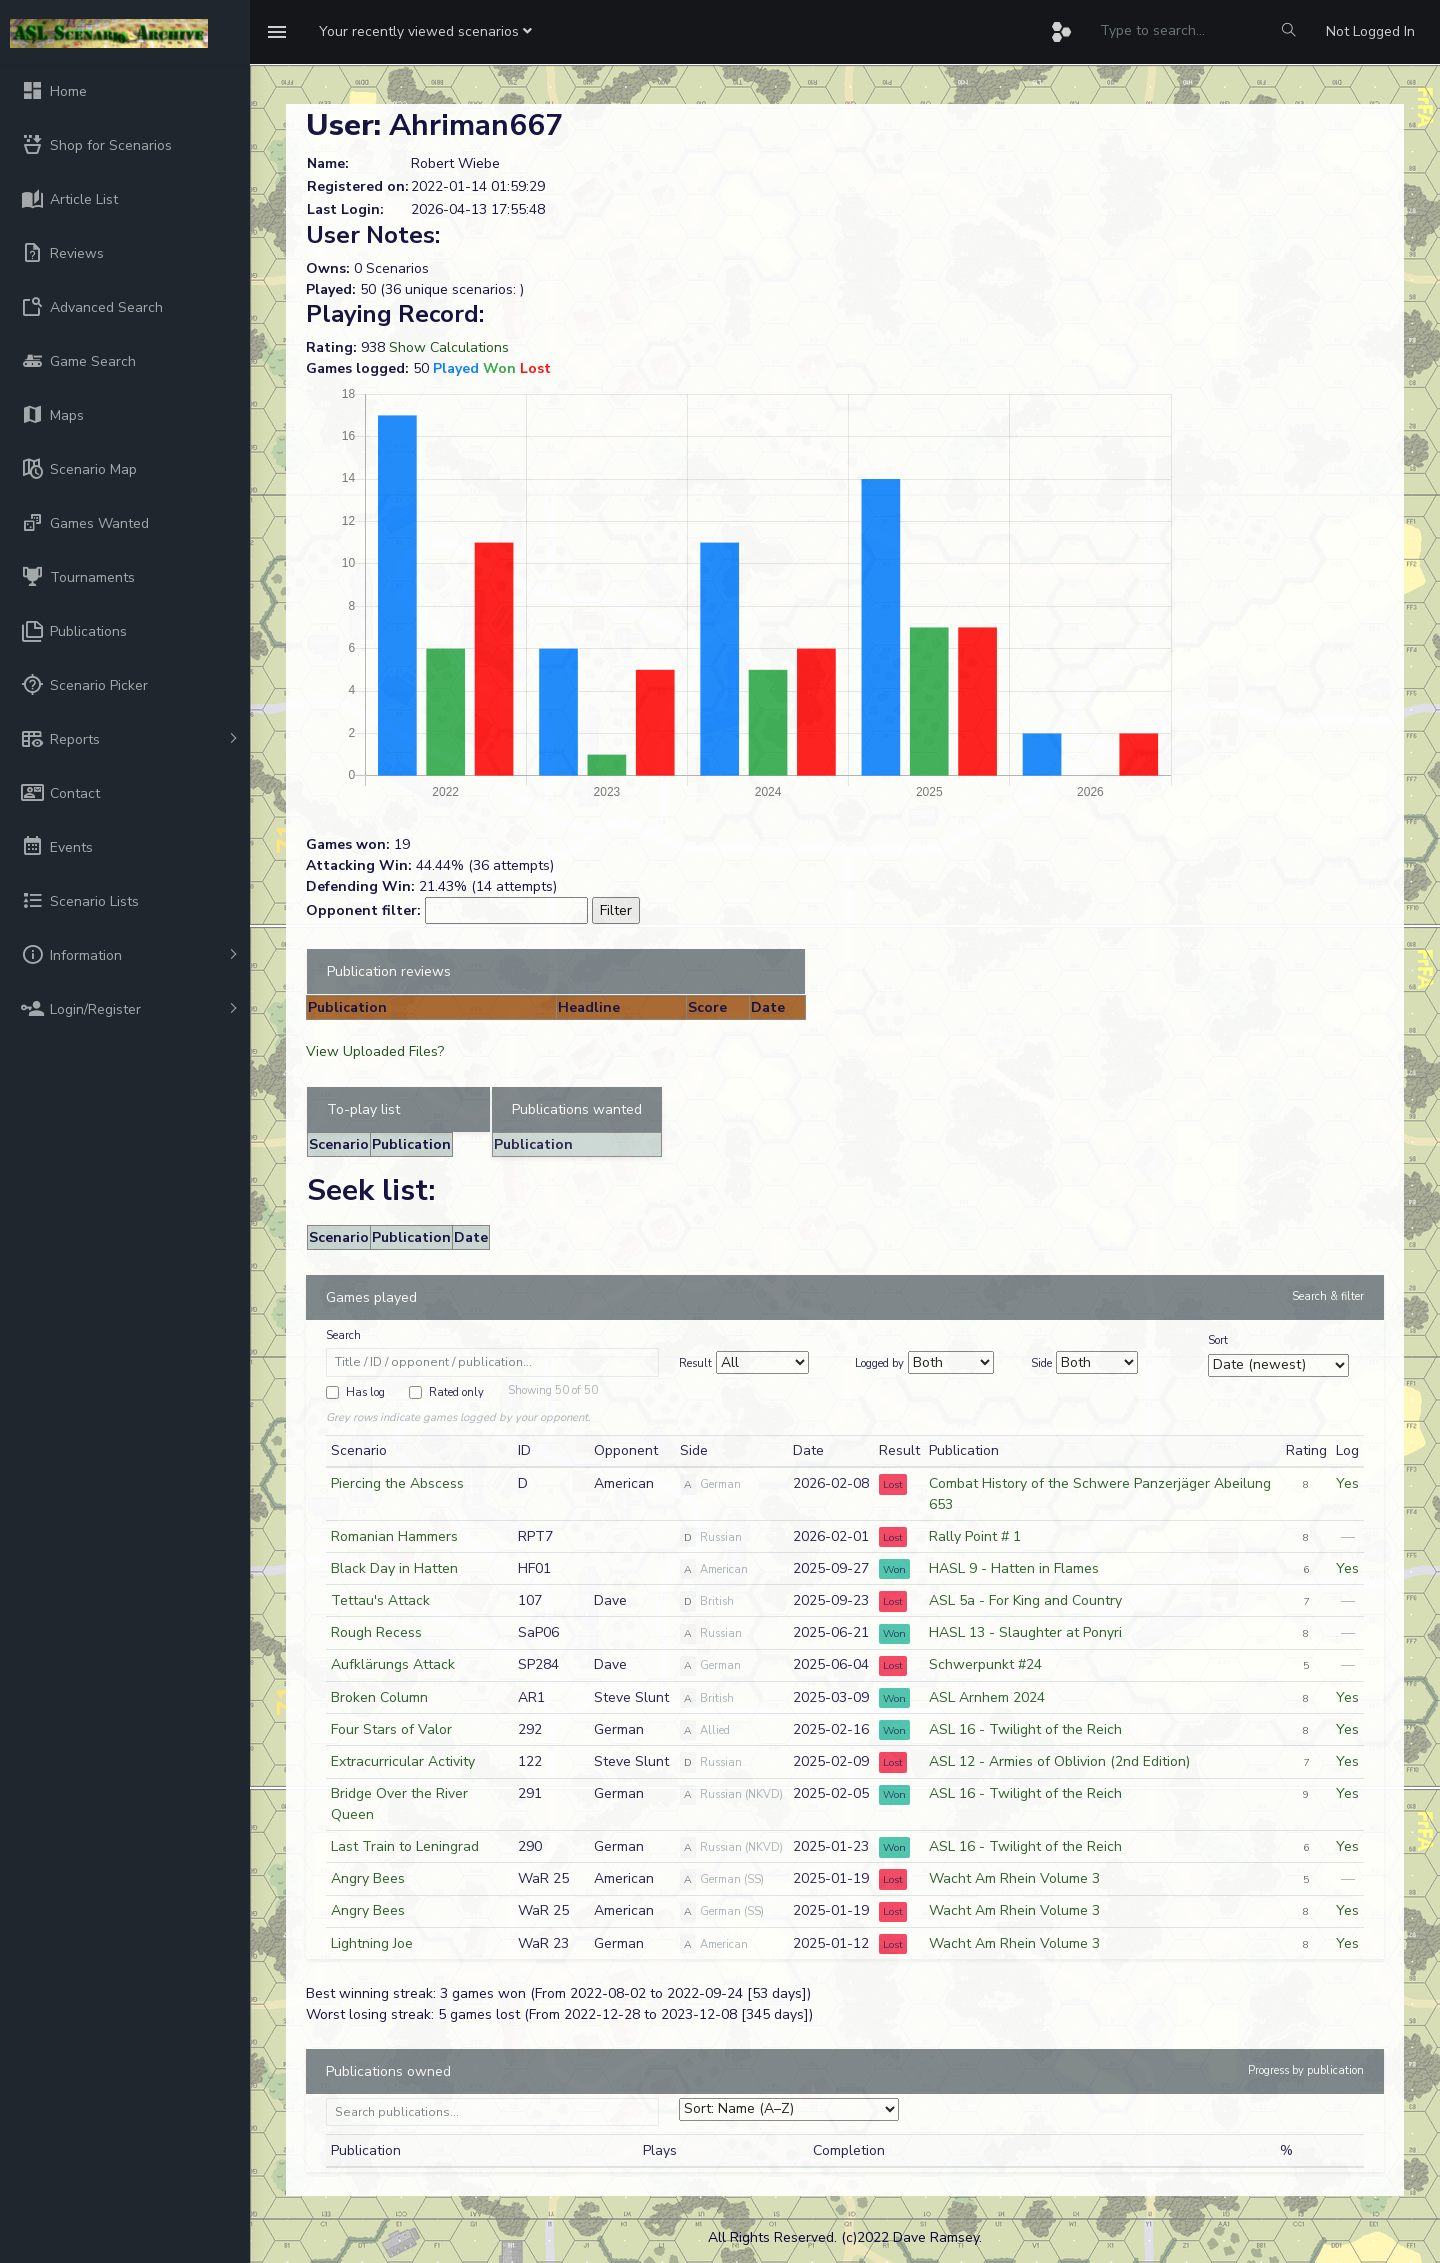 The width and height of the screenshot is (1440, 2263). Describe the element at coordinates (397, 1483) in the screenshot. I see `Piercing the Abscess` at that location.